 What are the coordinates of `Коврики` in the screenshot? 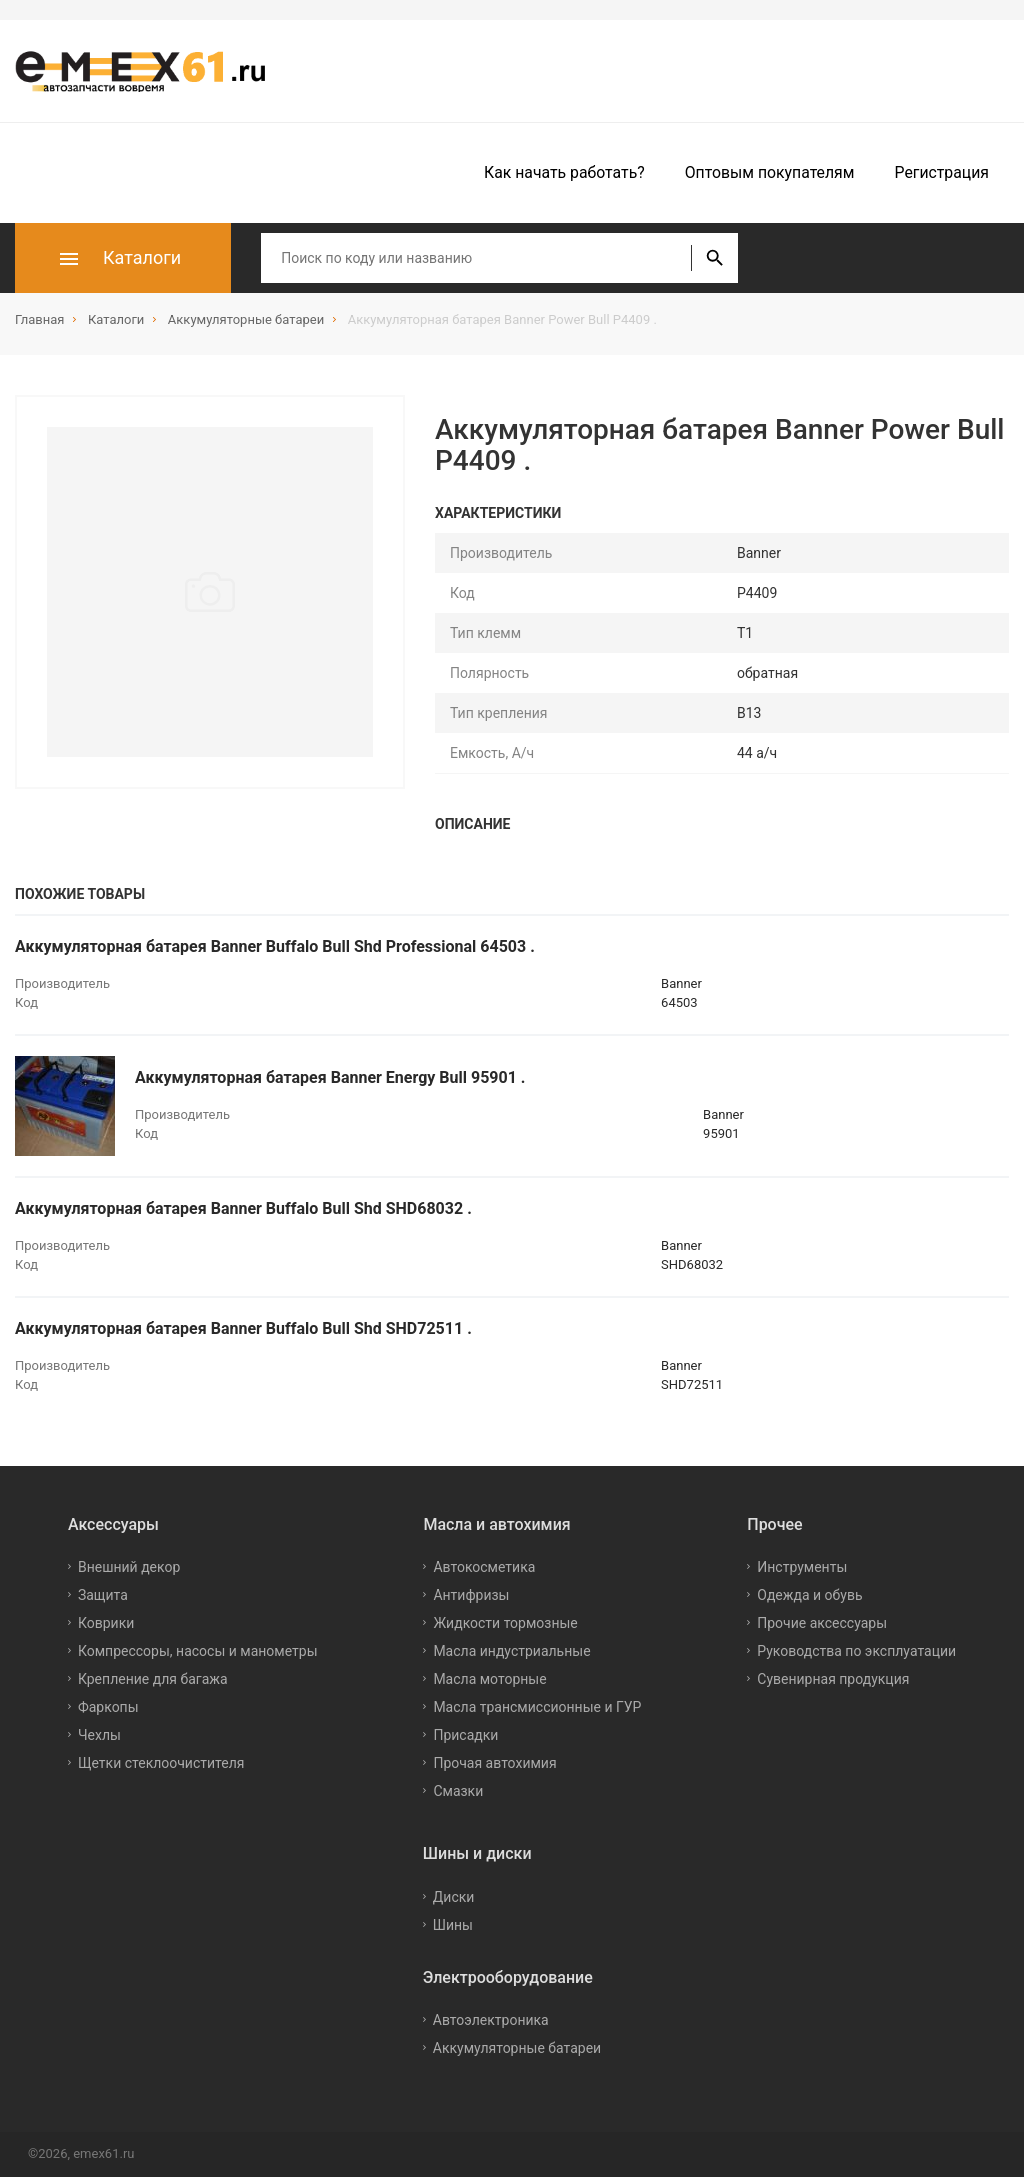 It's located at (106, 1623).